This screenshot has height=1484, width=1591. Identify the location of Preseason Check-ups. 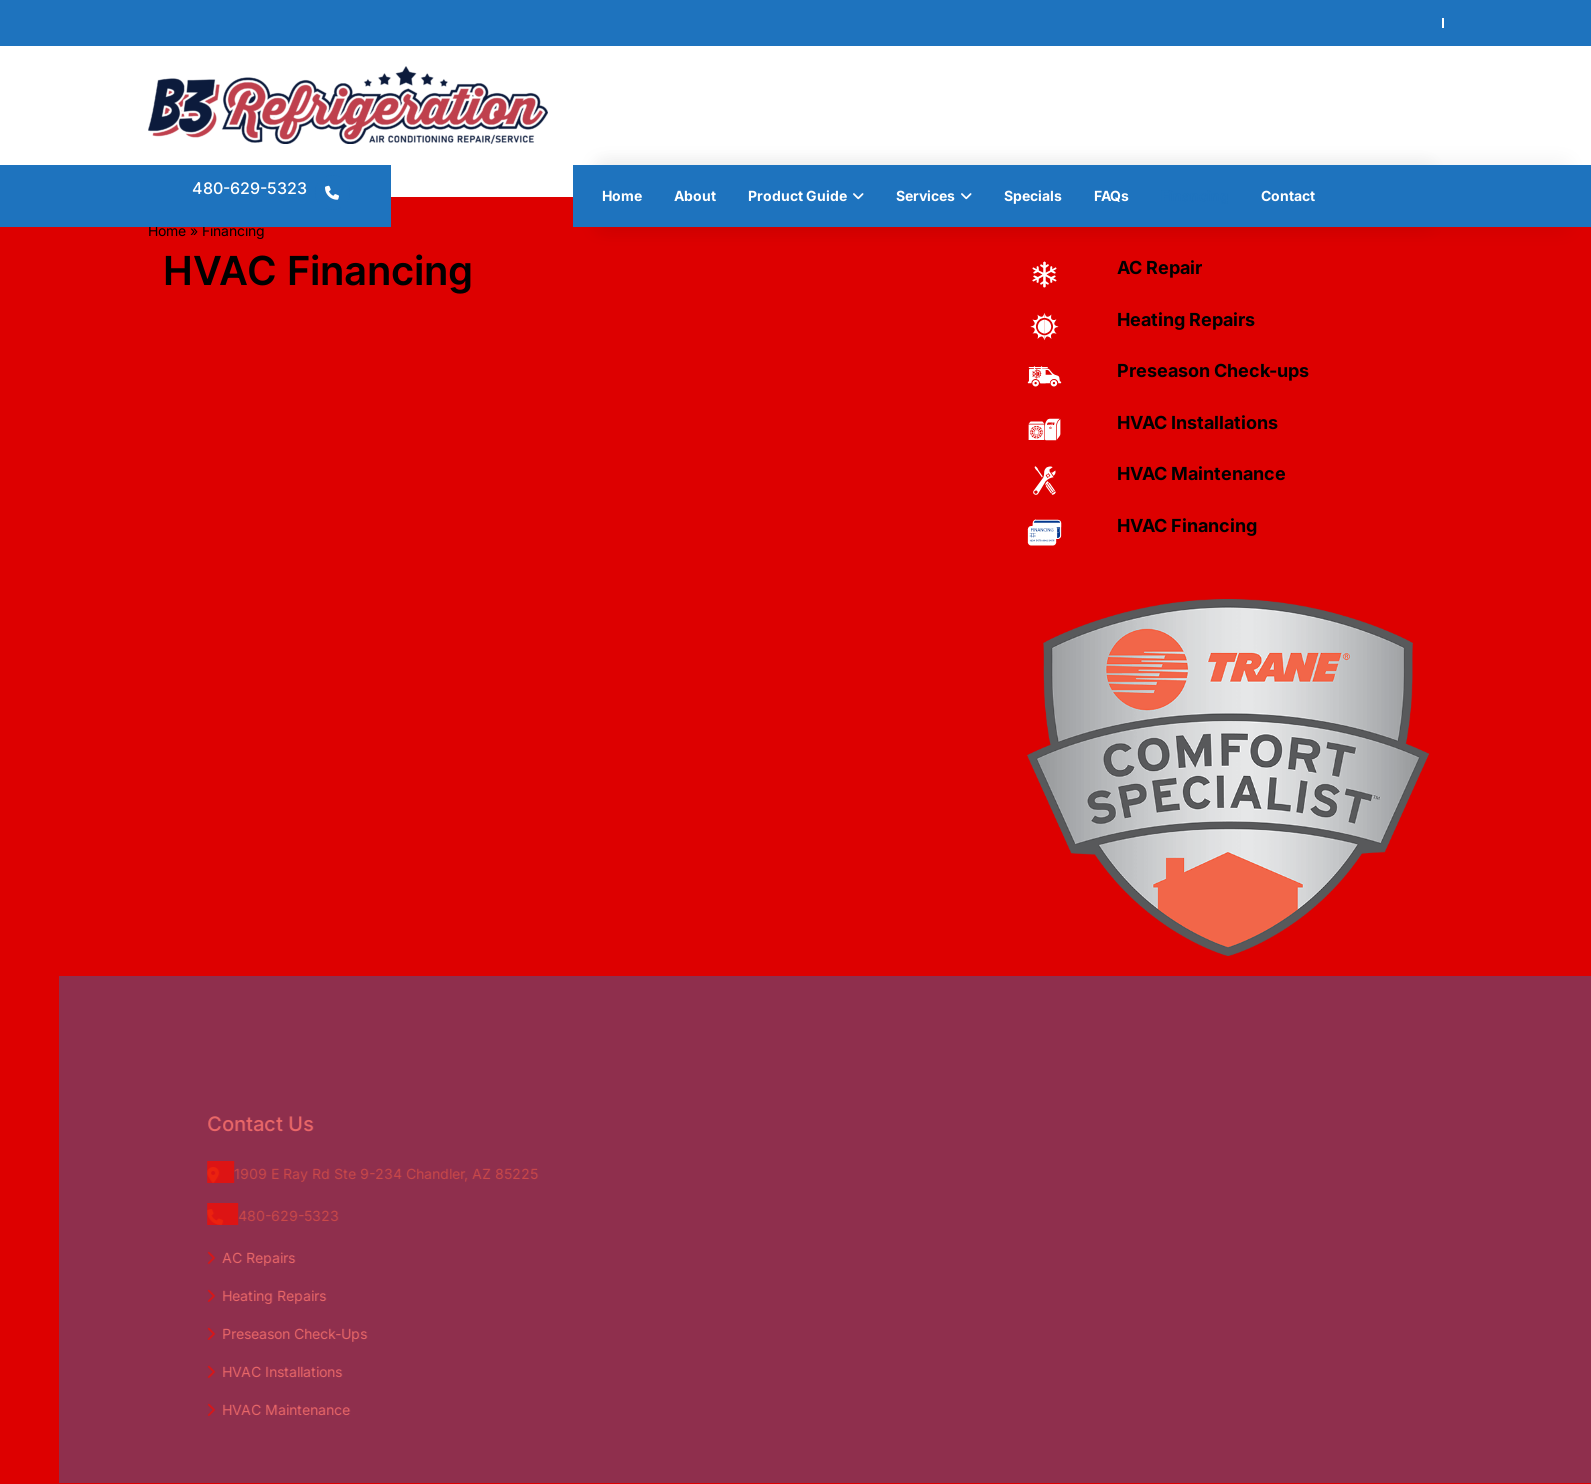
(1213, 370).